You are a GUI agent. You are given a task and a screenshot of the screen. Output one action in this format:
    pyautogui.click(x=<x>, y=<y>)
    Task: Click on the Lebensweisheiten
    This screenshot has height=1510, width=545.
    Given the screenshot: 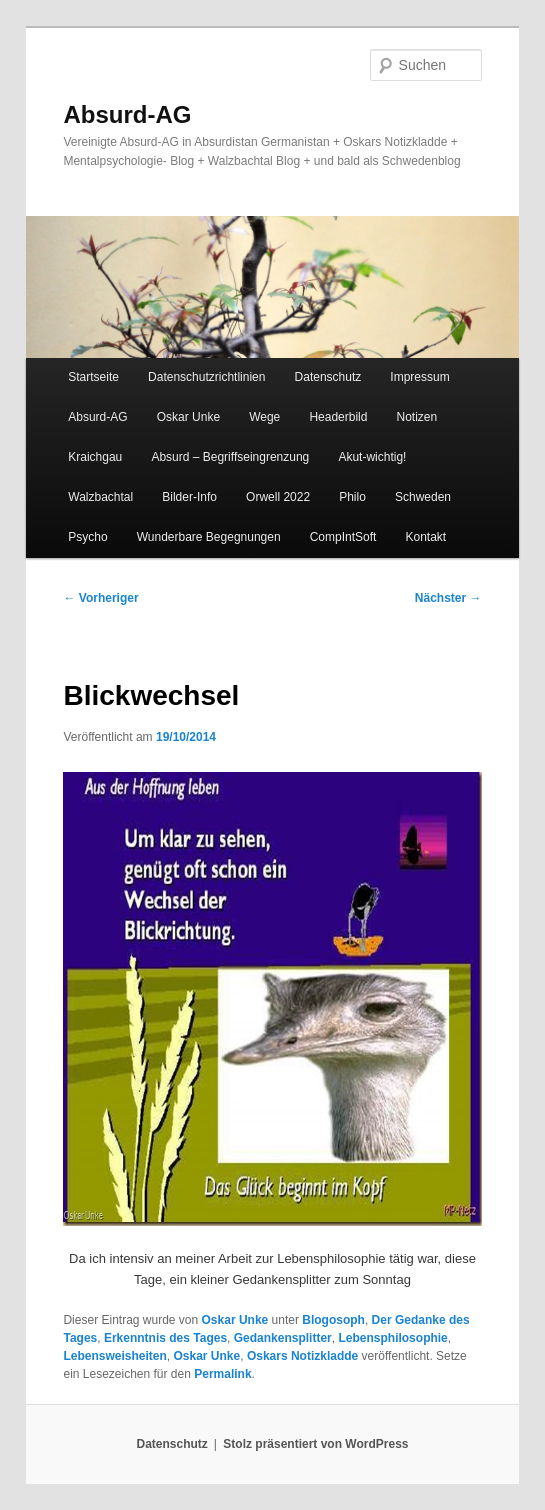 What is the action you would take?
    pyautogui.click(x=114, y=1356)
    